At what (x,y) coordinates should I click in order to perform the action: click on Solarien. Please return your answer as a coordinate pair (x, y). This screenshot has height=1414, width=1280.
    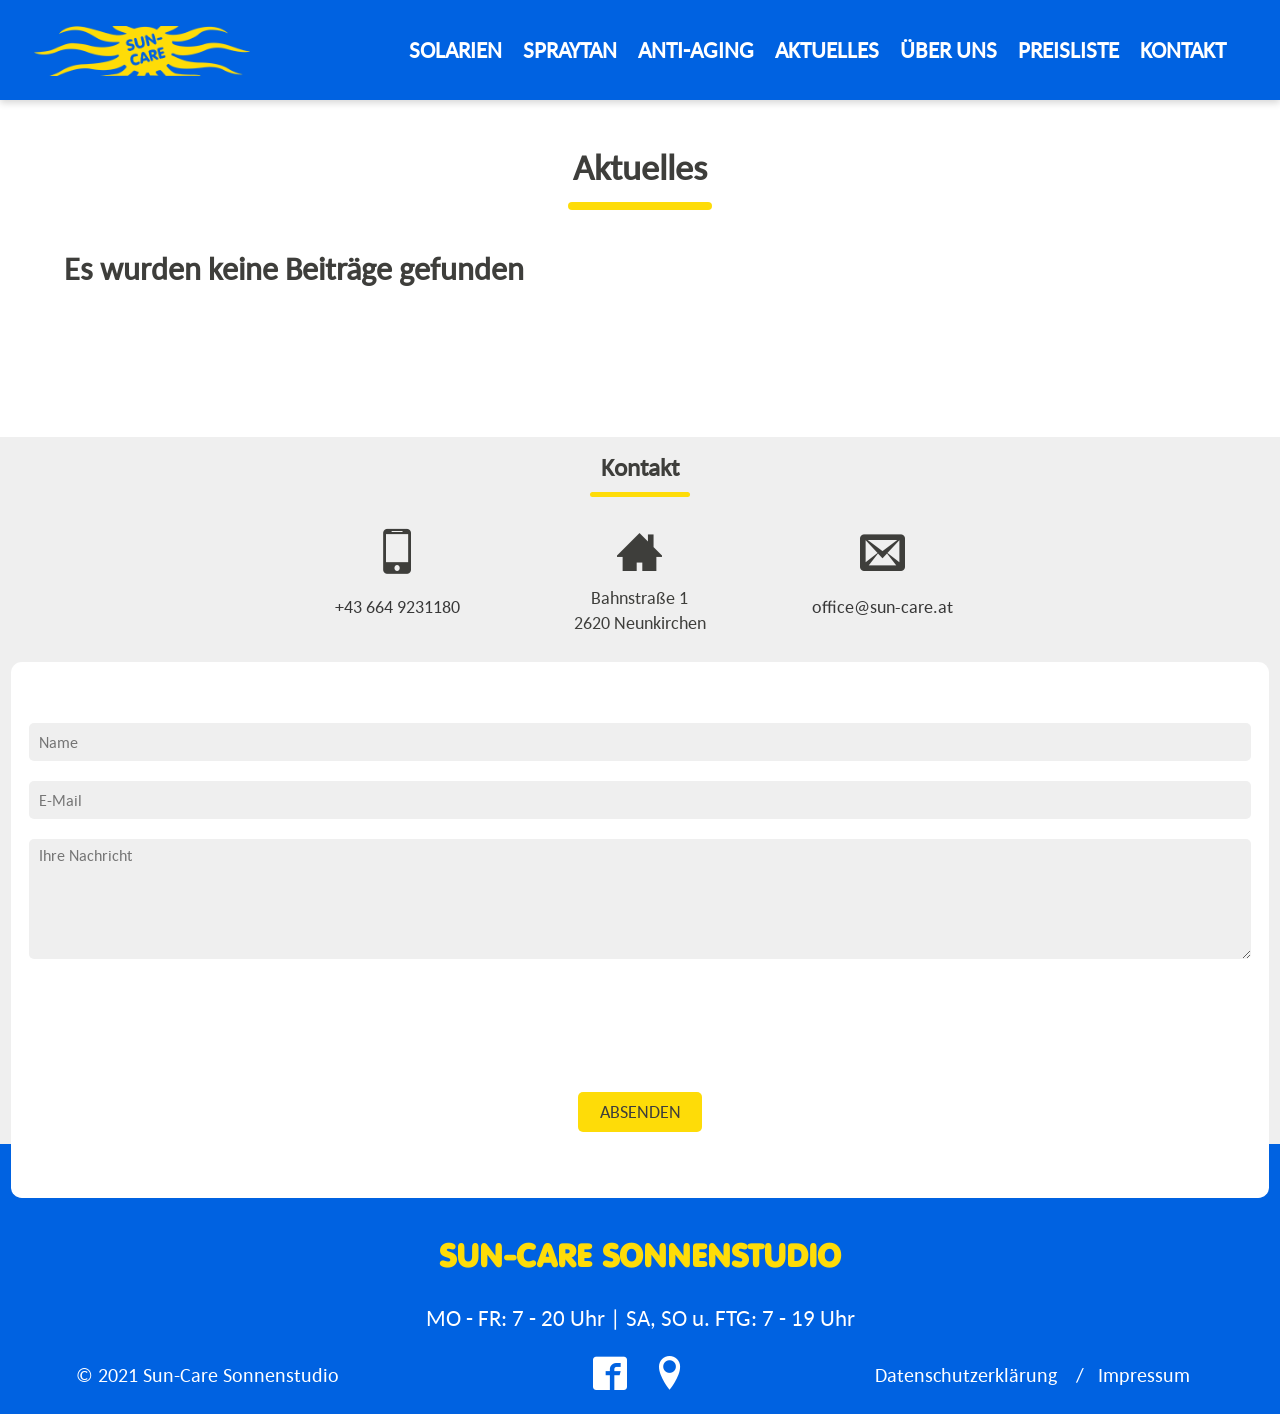
    Looking at the image, I should click on (455, 49).